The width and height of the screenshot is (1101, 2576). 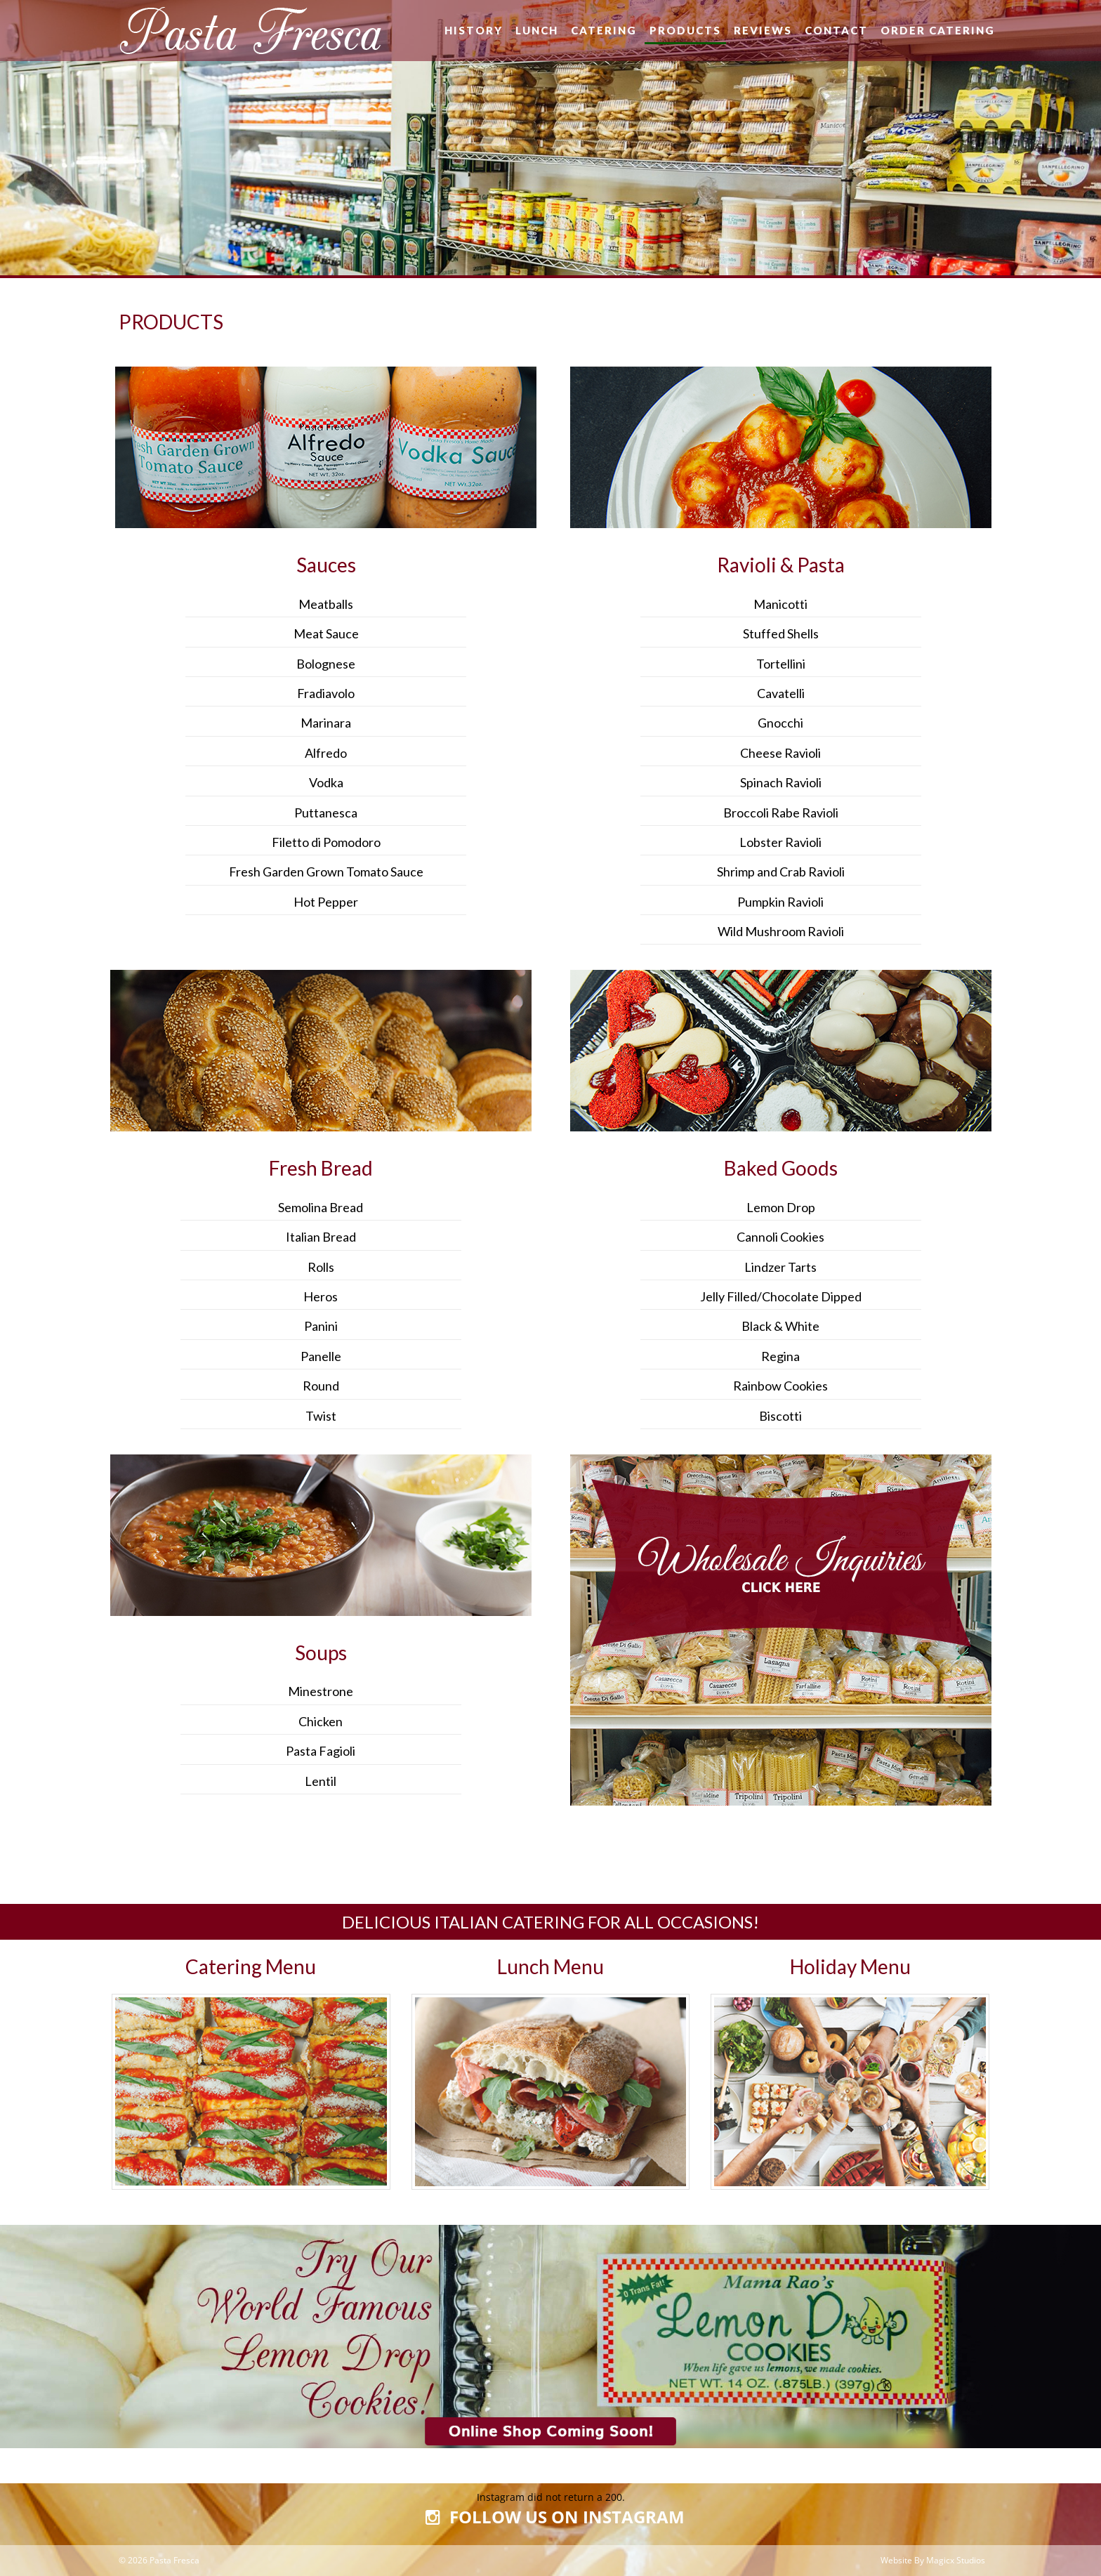 I want to click on Website By Magicx Studios, so click(x=933, y=2560).